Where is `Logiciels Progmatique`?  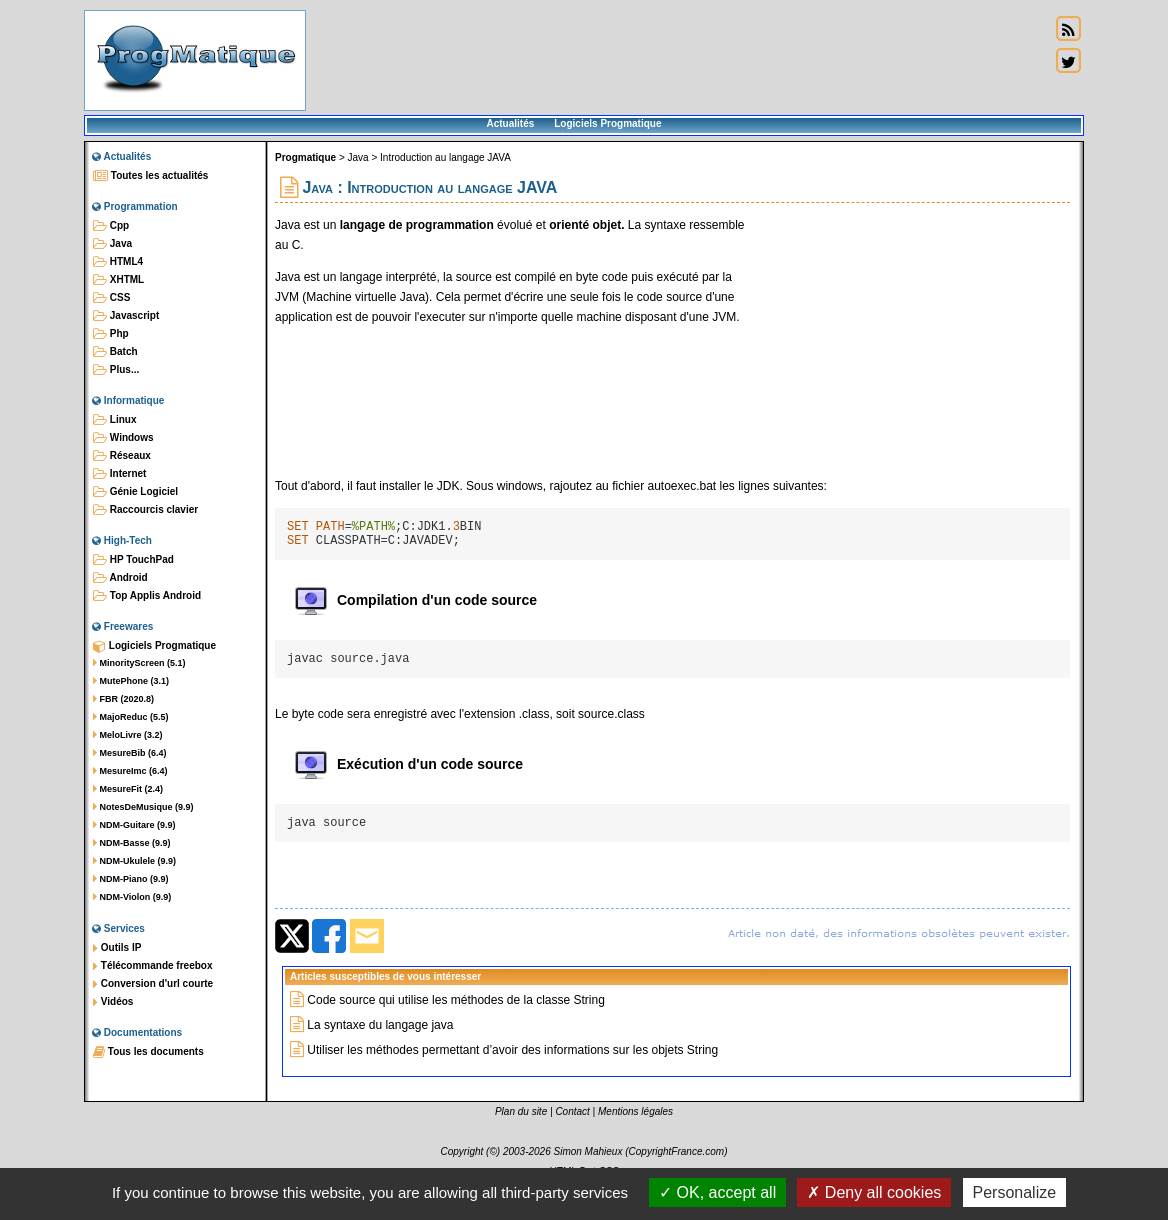 Logiciels Progmatique is located at coordinates (607, 123).